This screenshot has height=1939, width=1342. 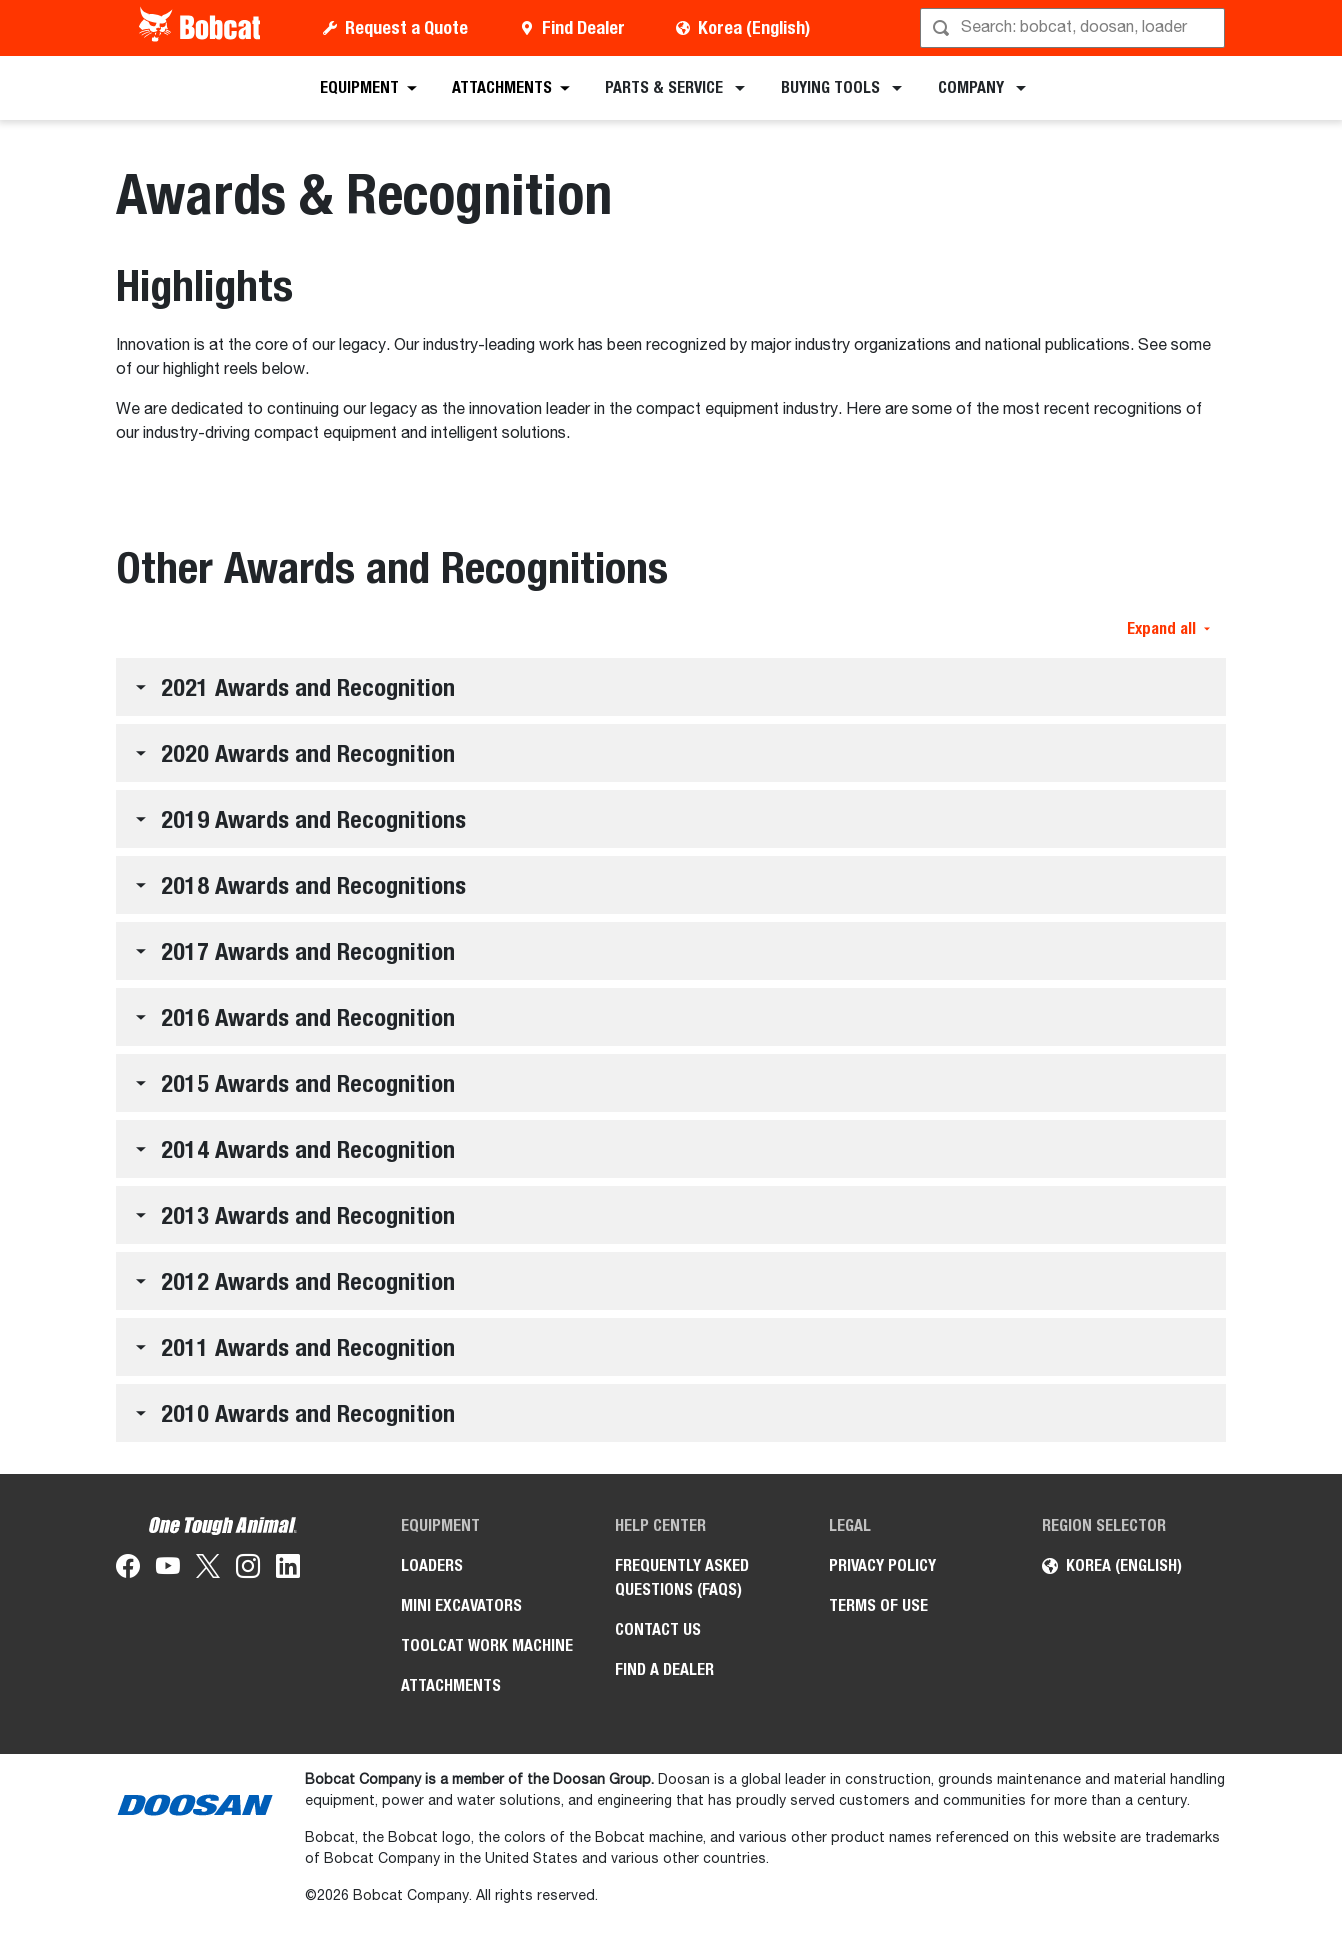 I want to click on Toolcat Work Machine, so click(x=487, y=1645).